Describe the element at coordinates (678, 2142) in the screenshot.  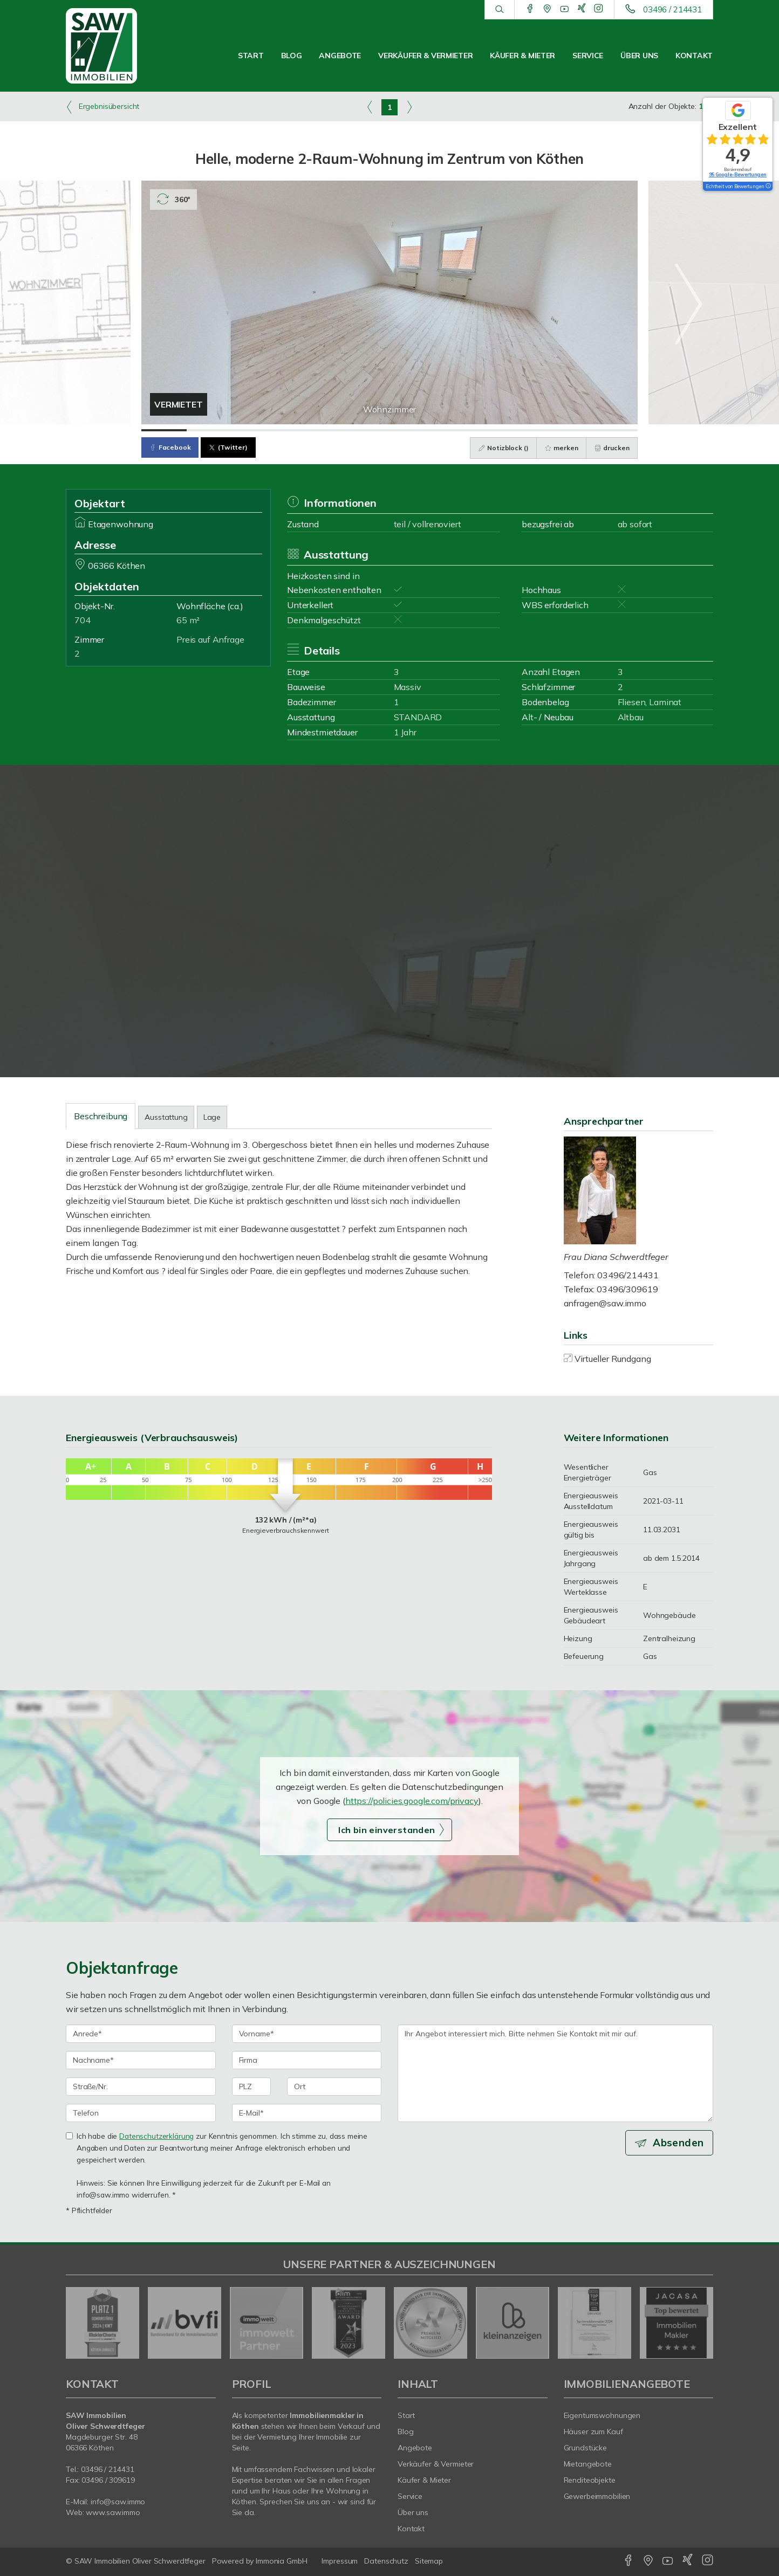
I see `Absenden [button]` at that location.